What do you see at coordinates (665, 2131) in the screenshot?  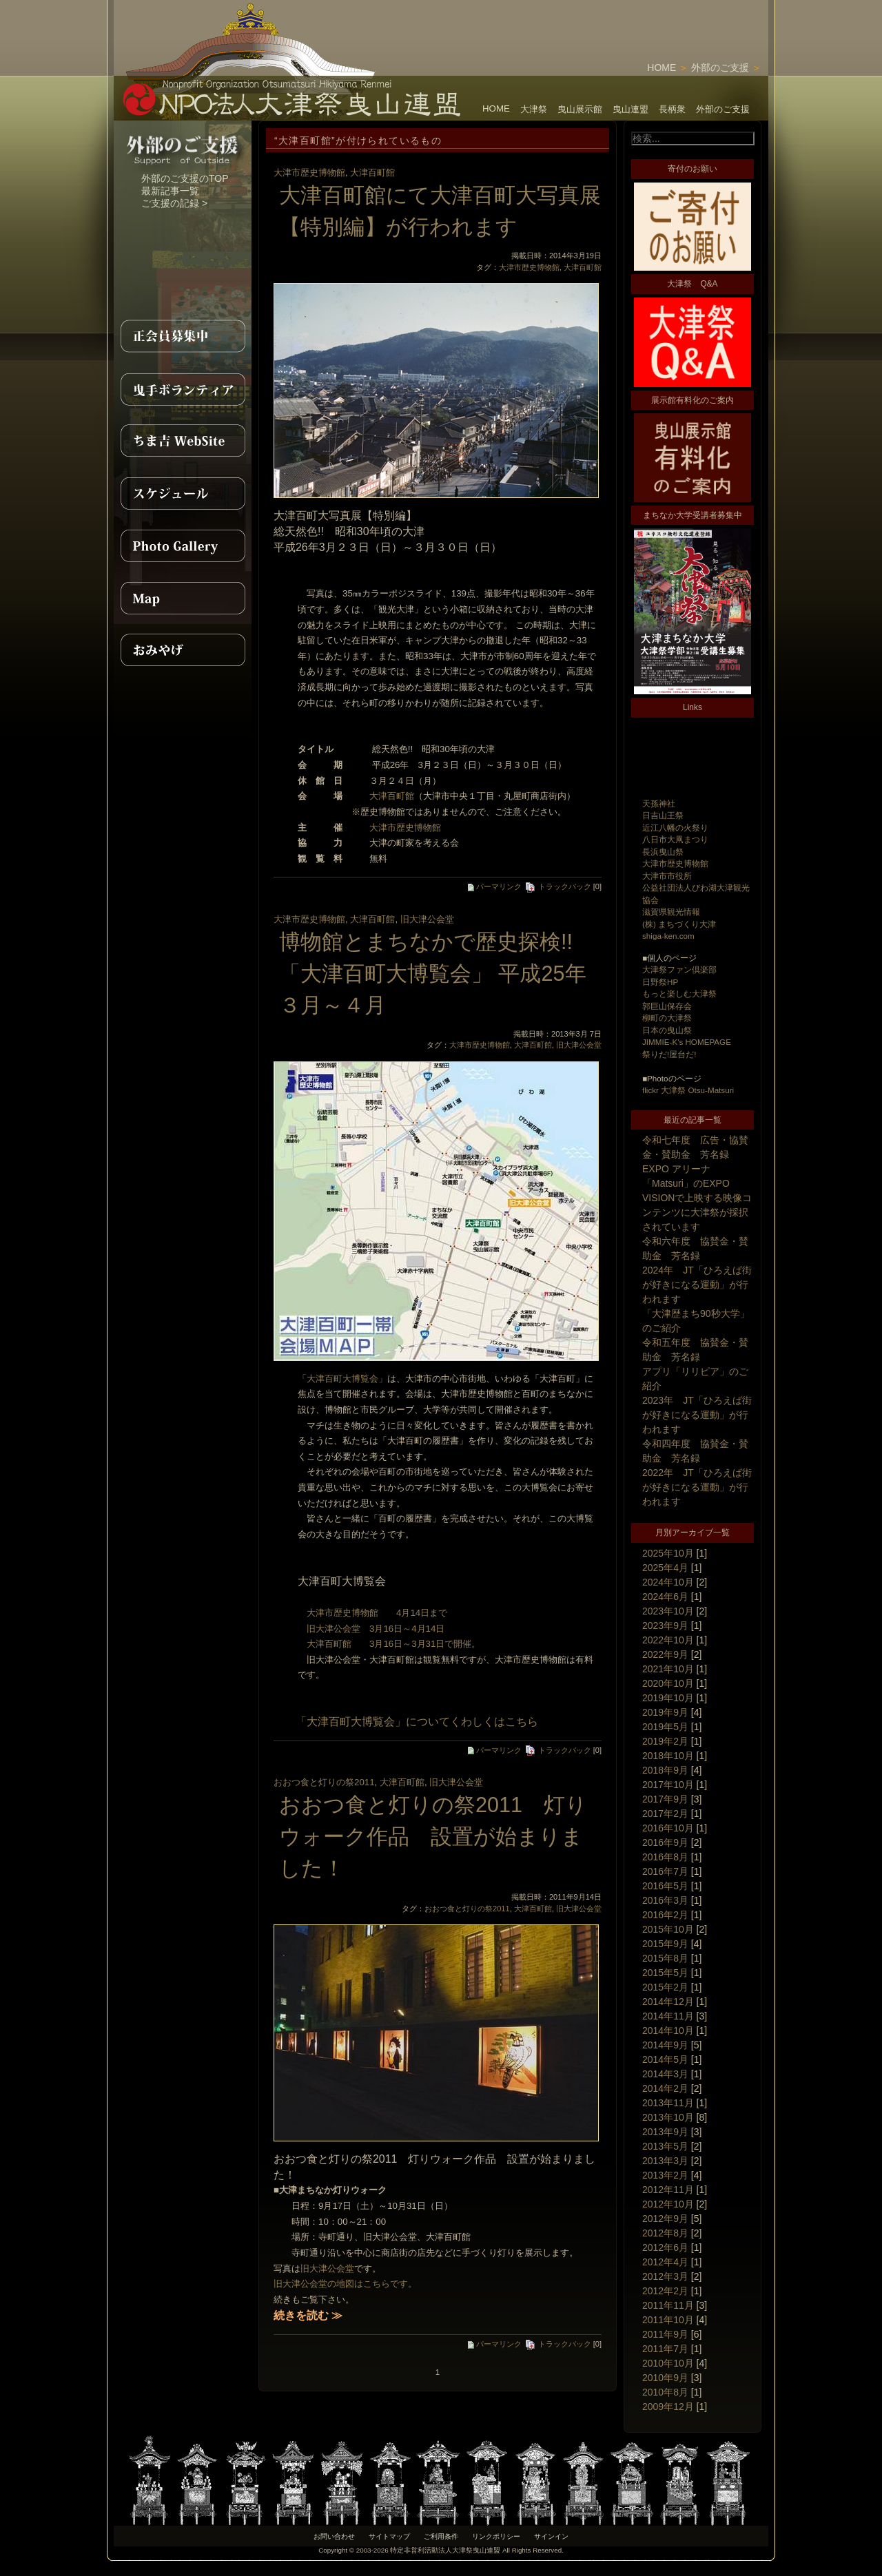 I see `2013年9月` at bounding box center [665, 2131].